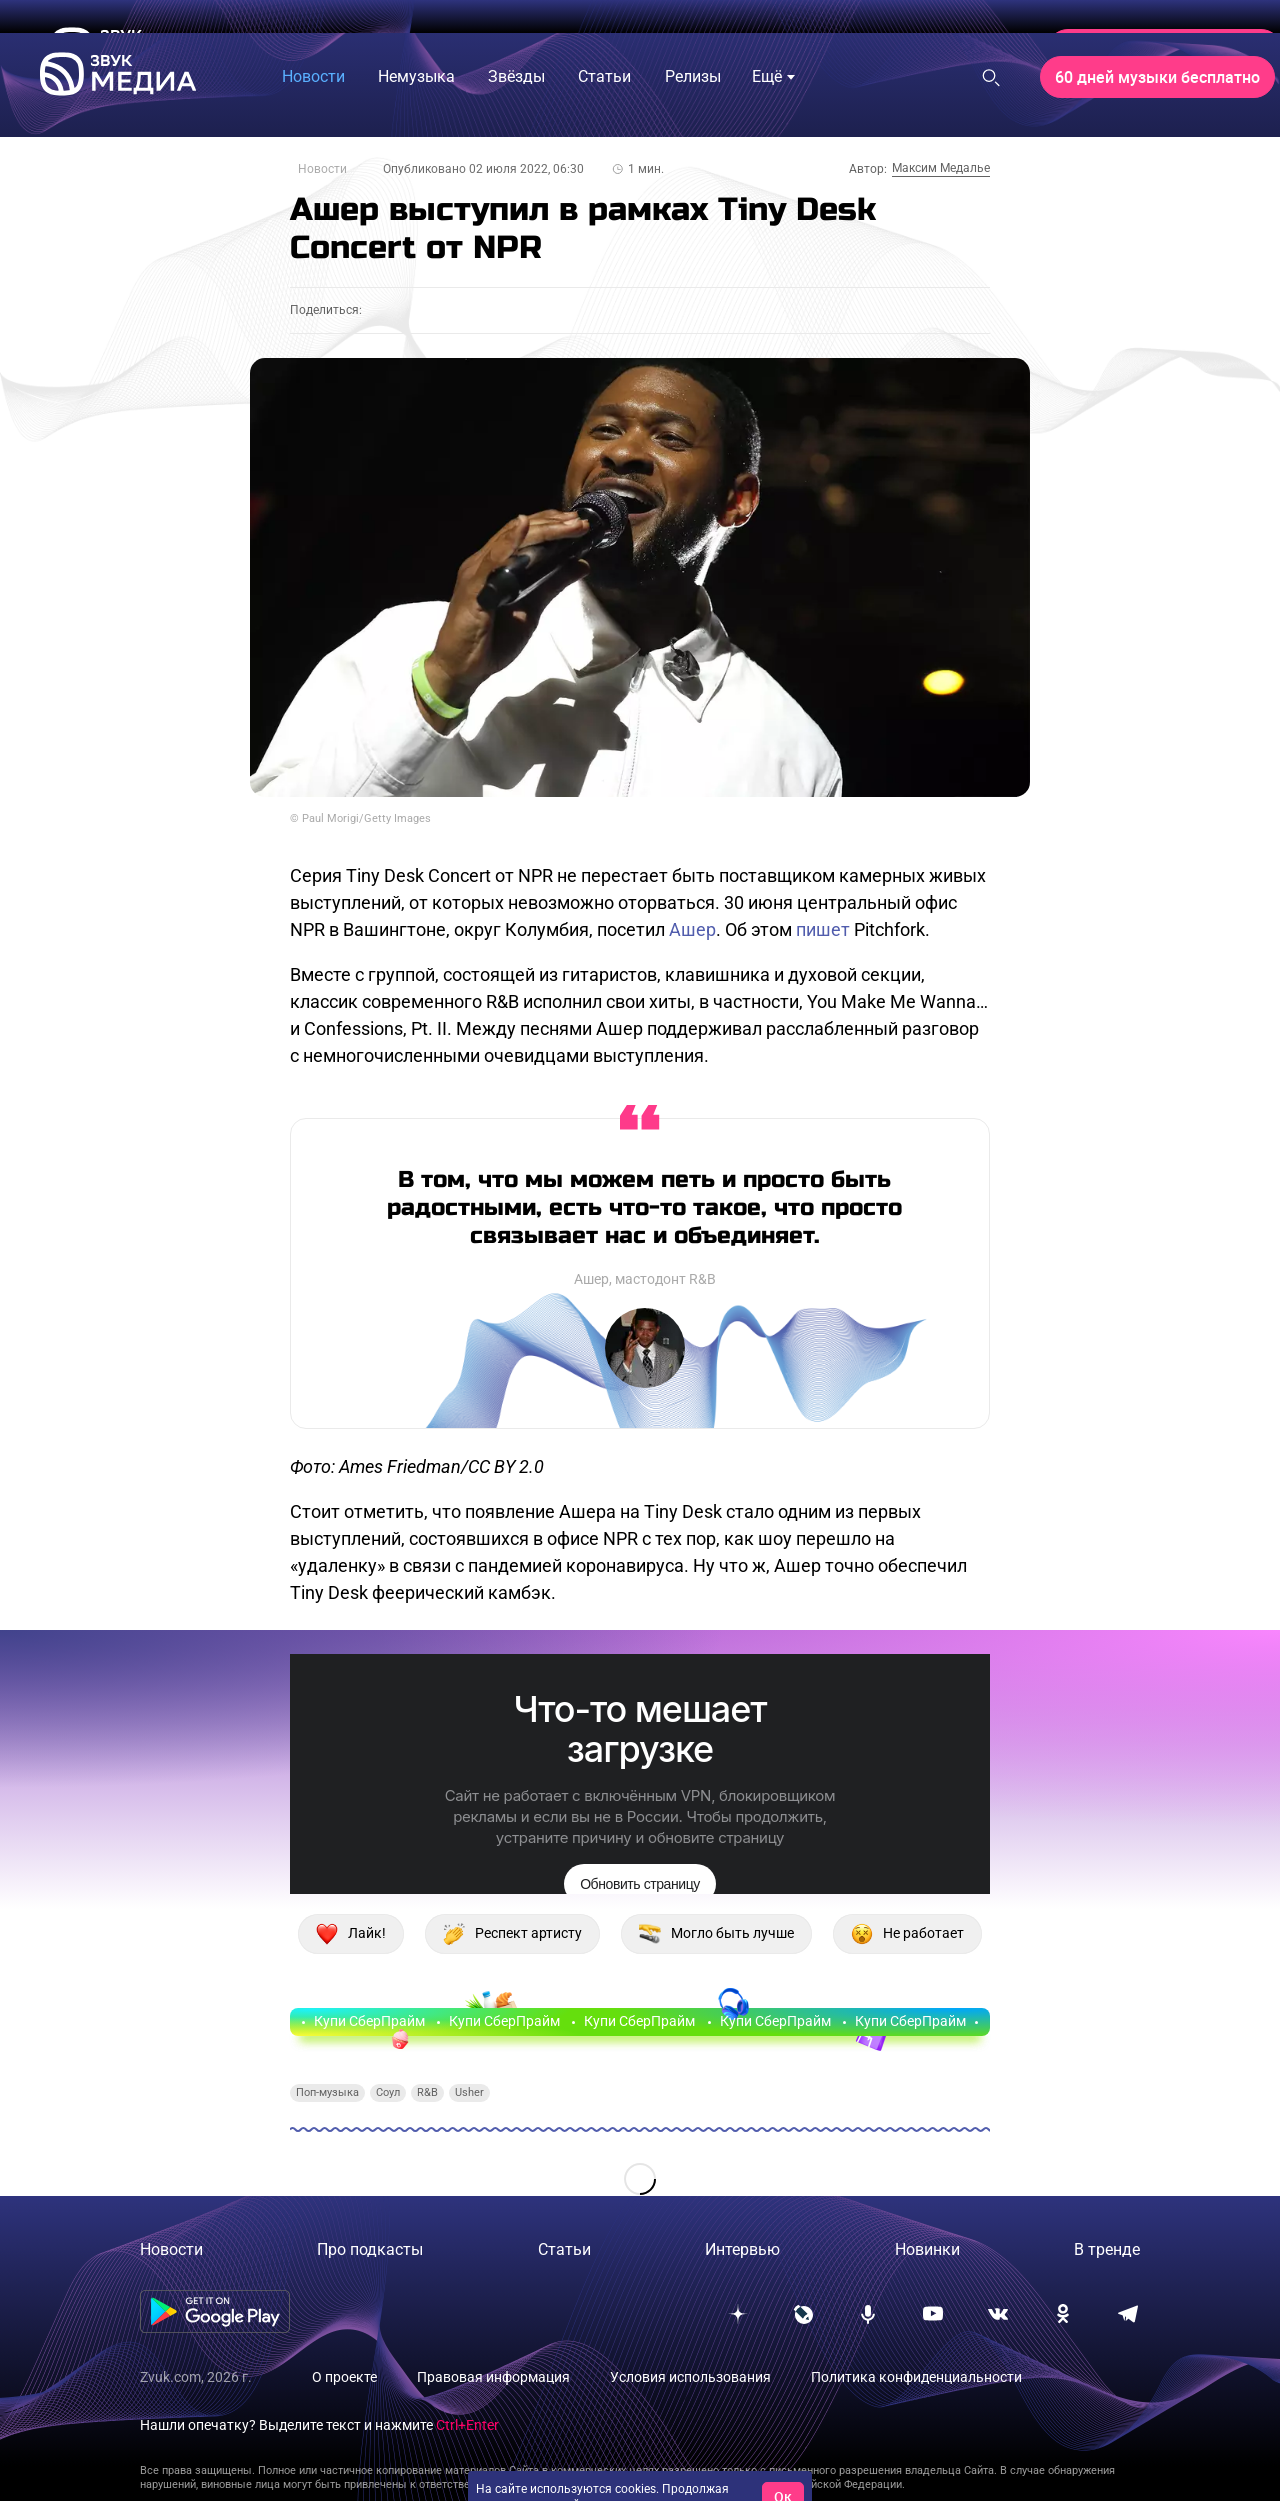 The image size is (1280, 2501). Describe the element at coordinates (916, 2377) in the screenshot. I see `Политика конфиденциальности` at that location.